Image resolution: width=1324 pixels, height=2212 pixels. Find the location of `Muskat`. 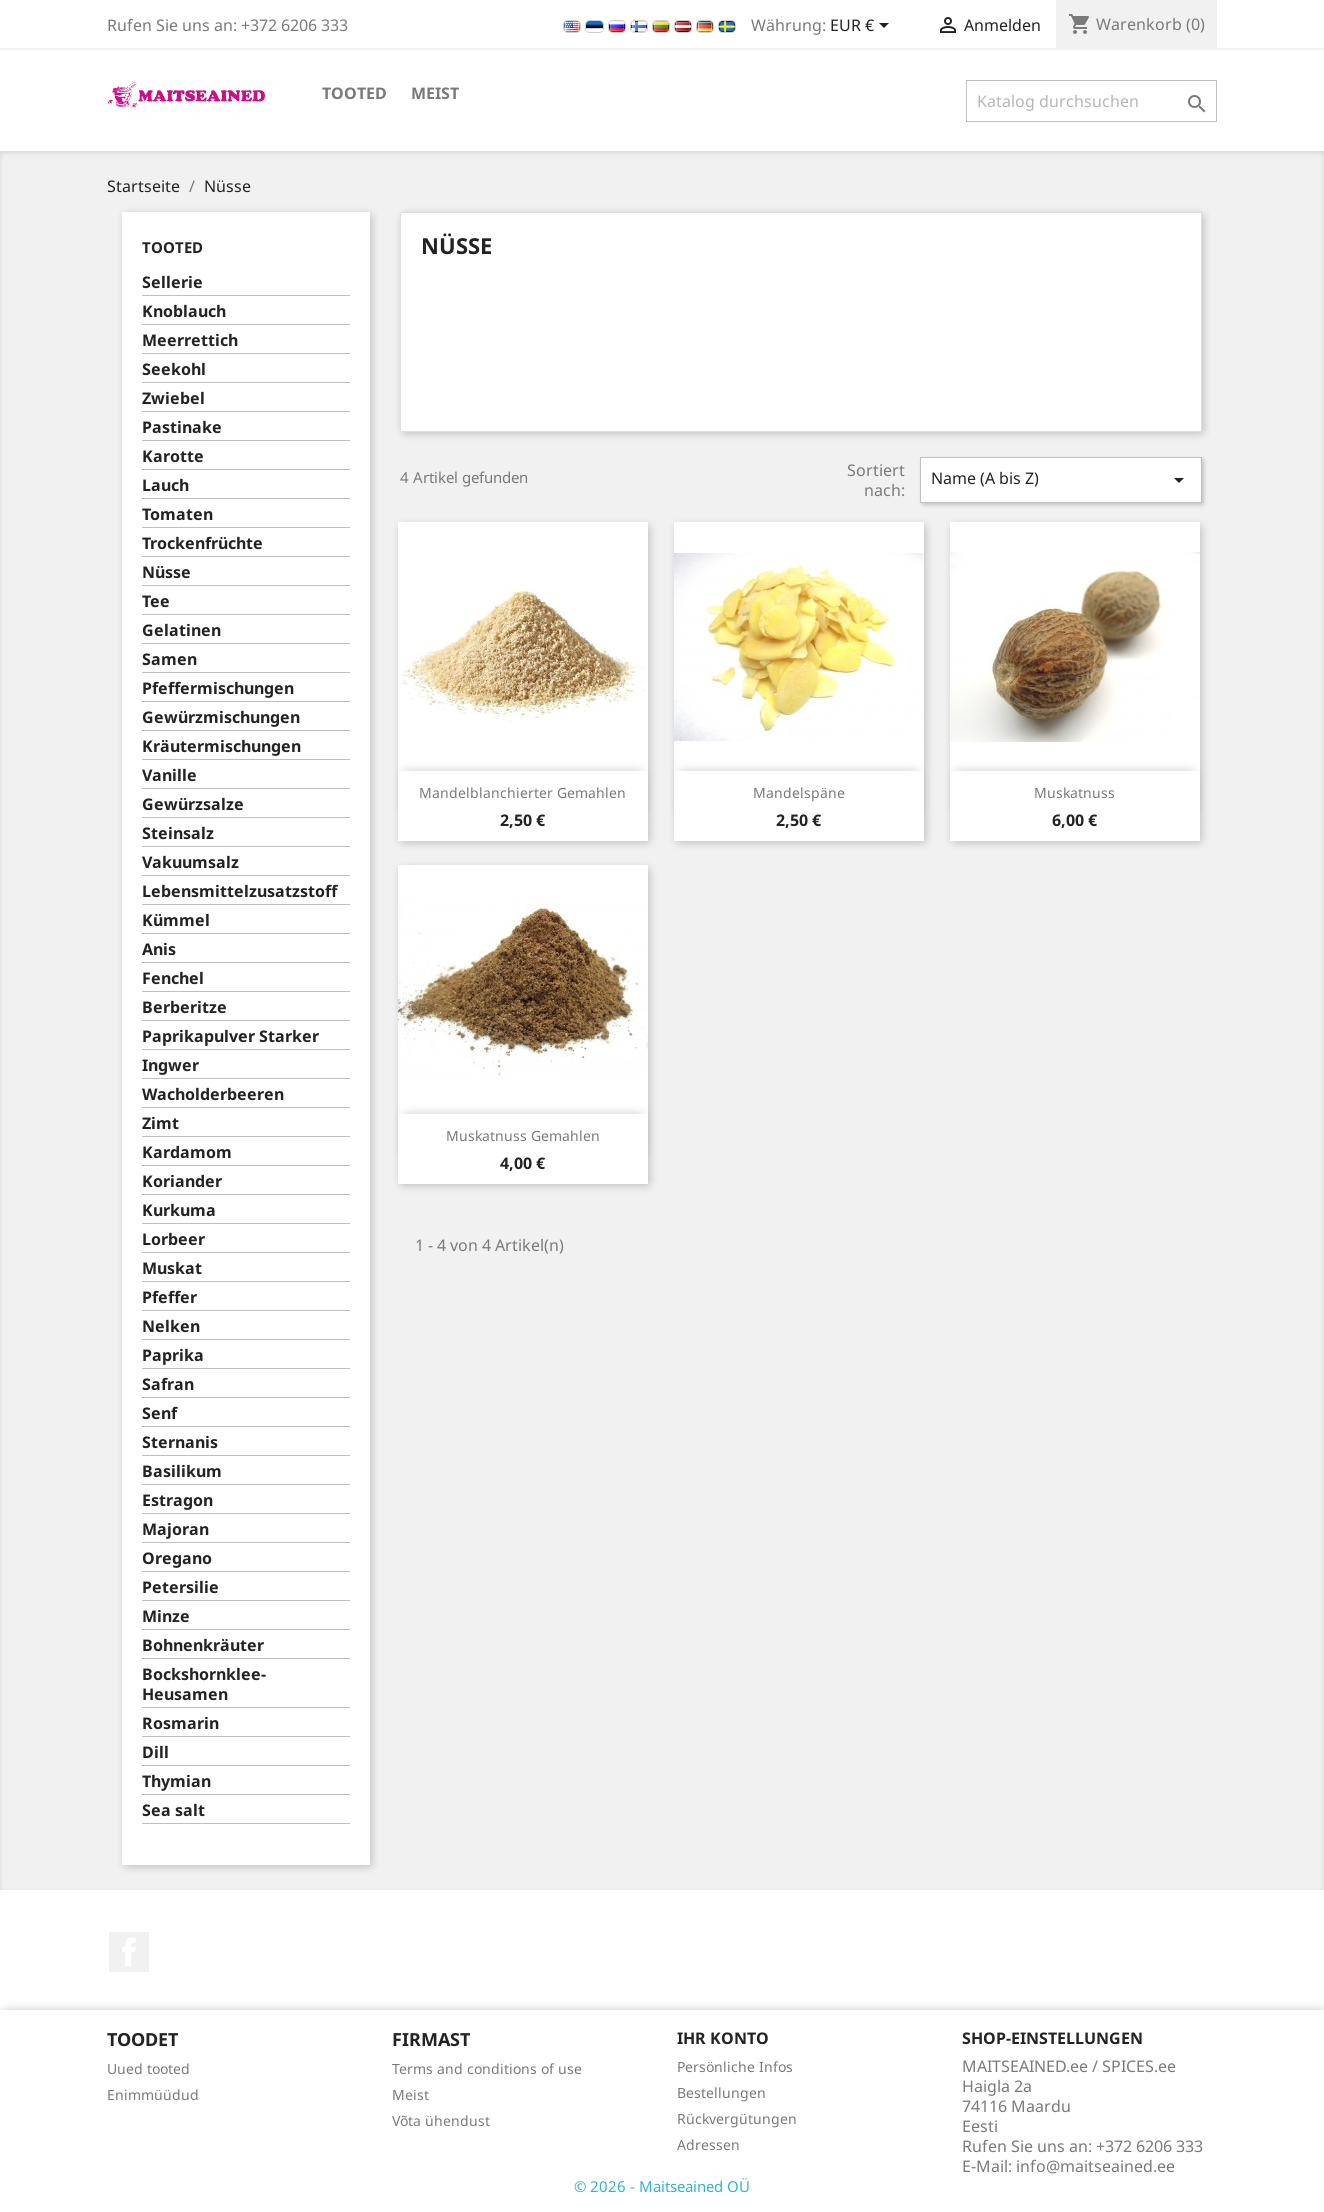

Muskat is located at coordinates (172, 1268).